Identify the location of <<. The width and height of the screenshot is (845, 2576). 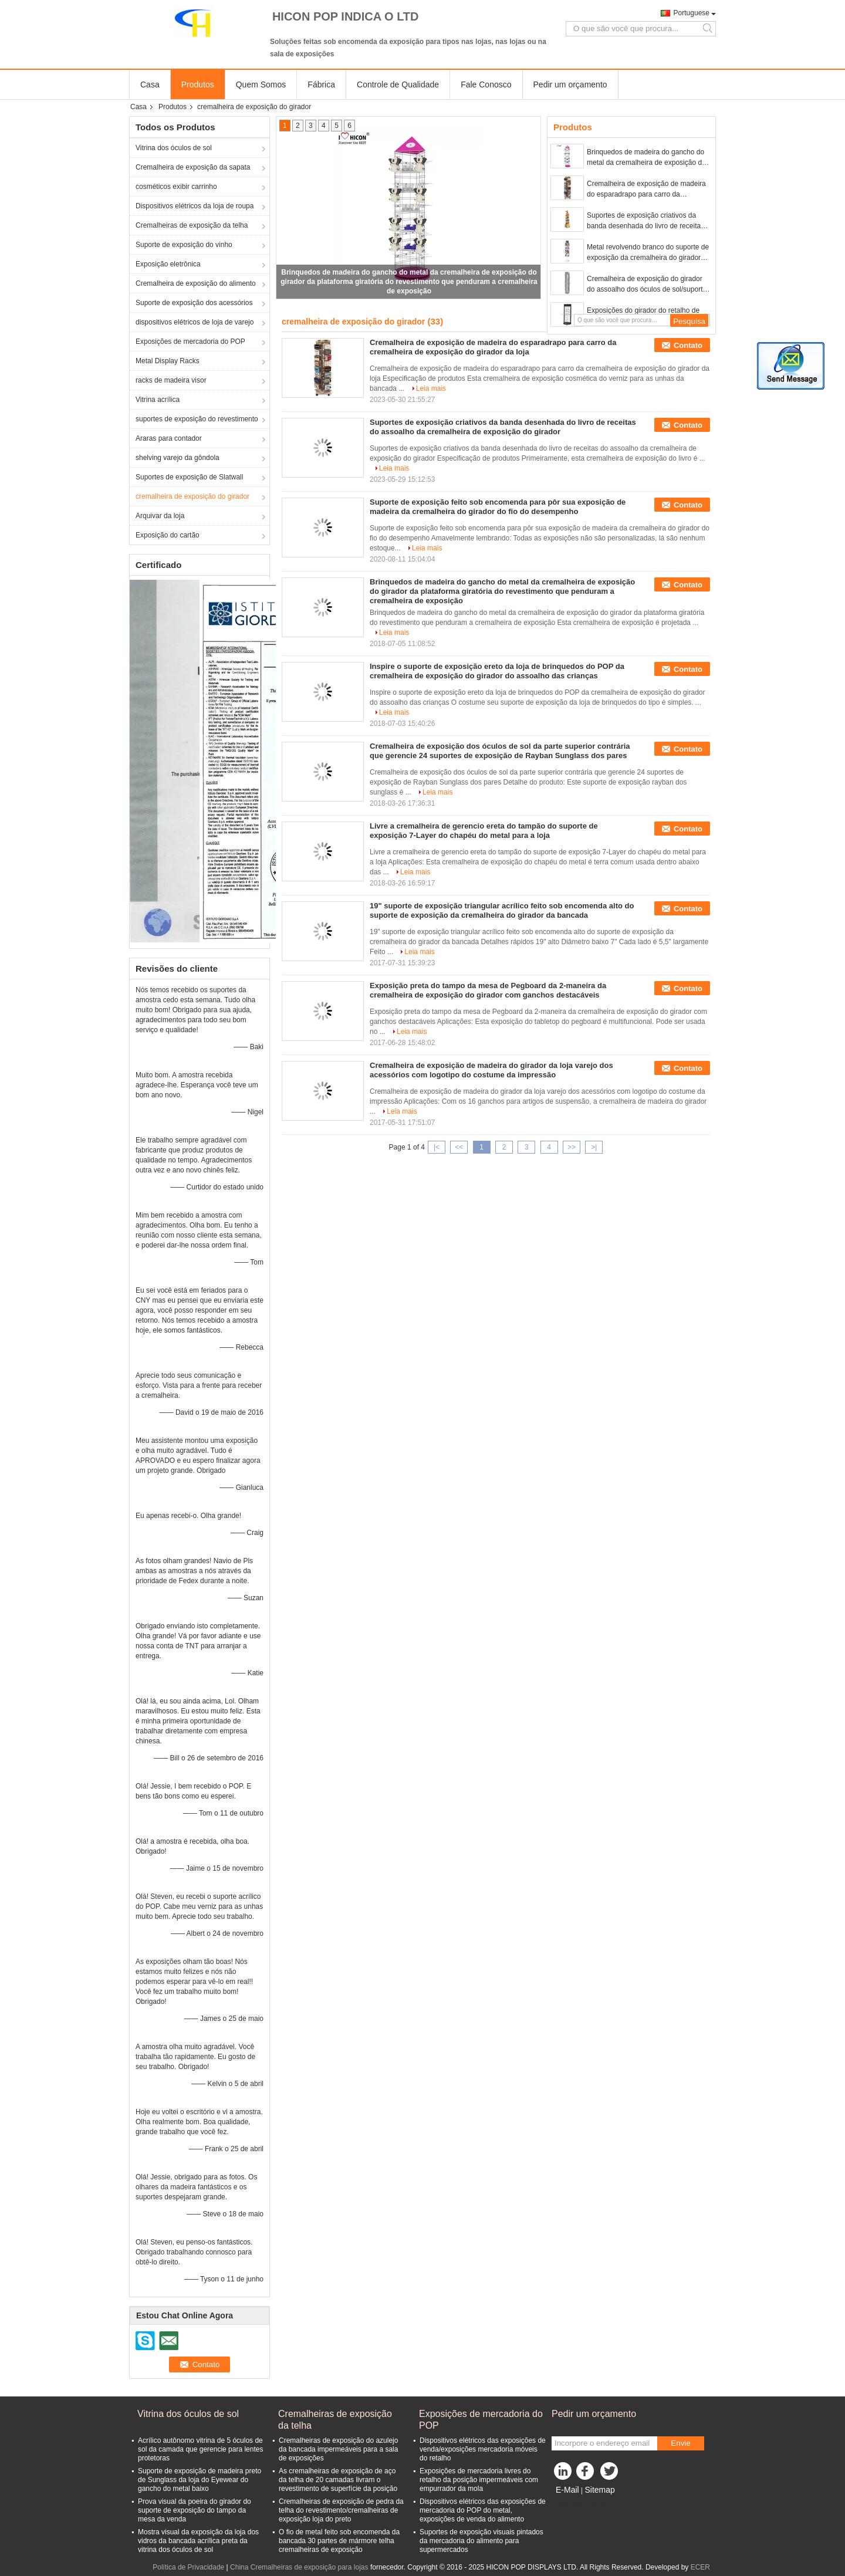
(459, 1147).